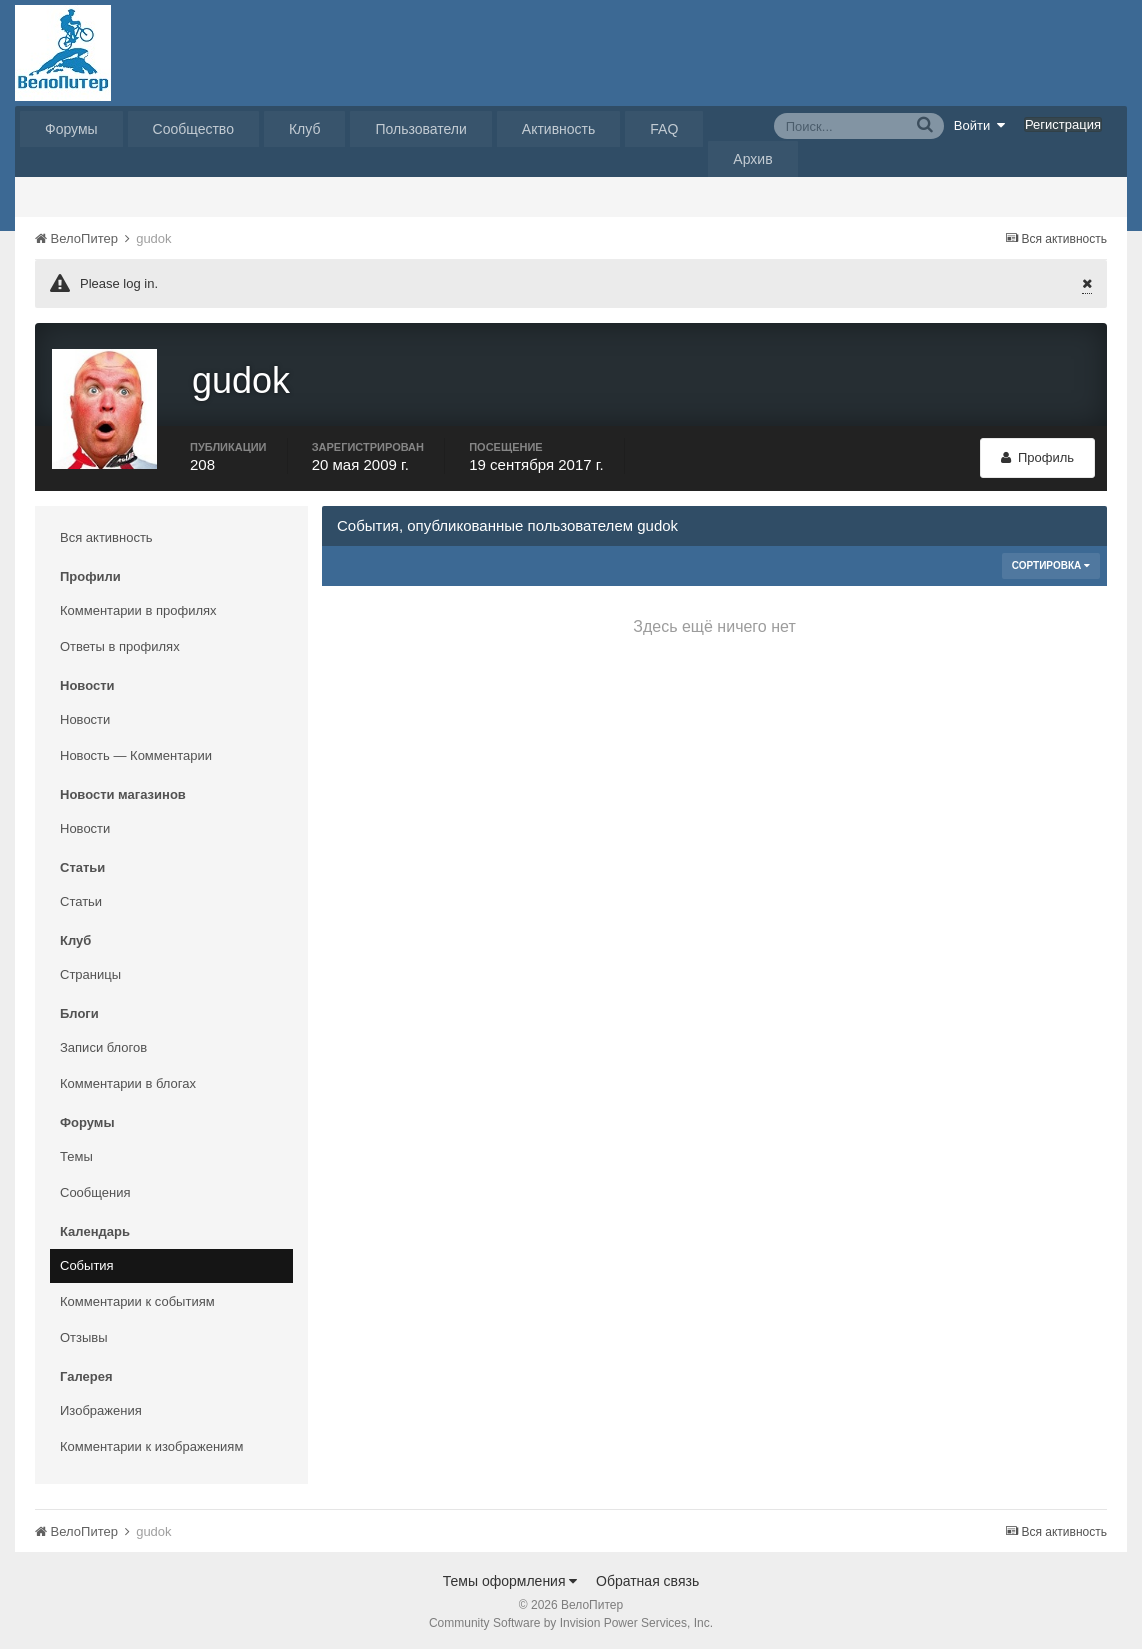 This screenshot has width=1142, height=1649. I want to click on Статьи, so click(81, 898).